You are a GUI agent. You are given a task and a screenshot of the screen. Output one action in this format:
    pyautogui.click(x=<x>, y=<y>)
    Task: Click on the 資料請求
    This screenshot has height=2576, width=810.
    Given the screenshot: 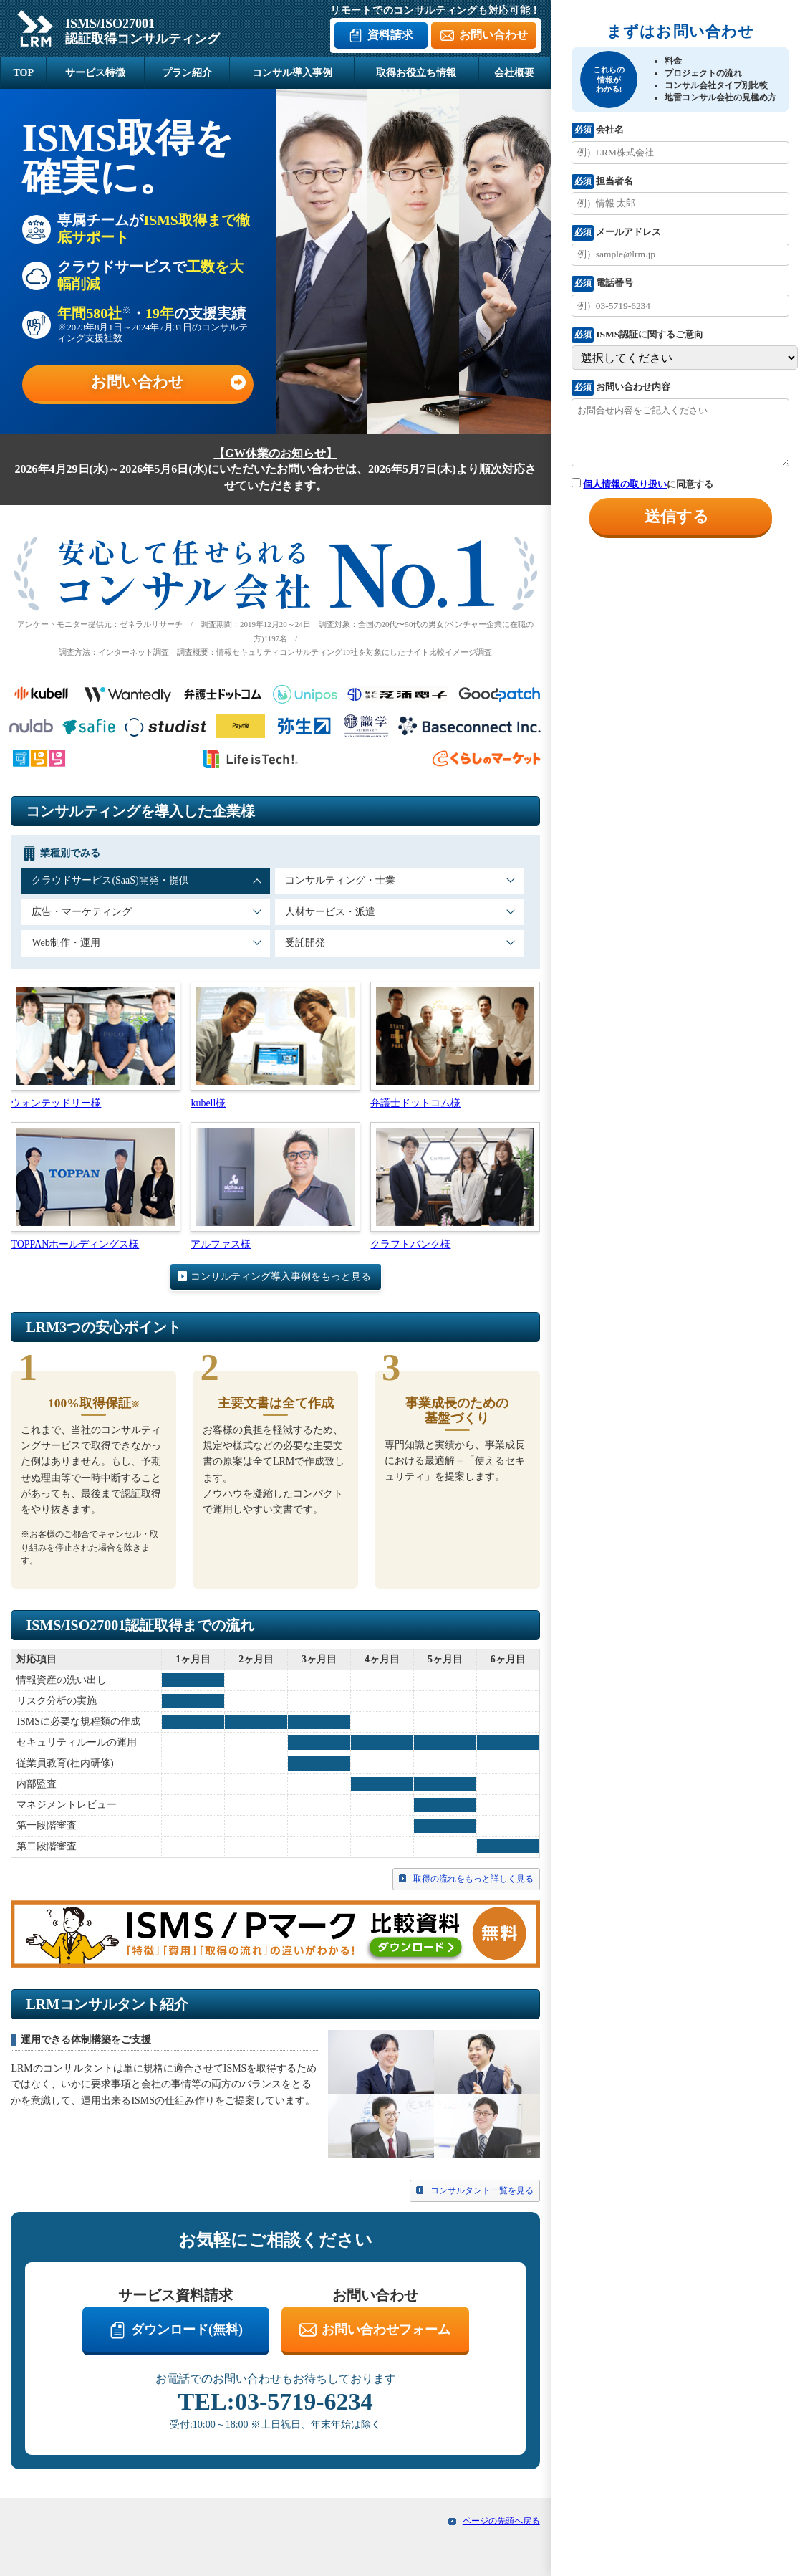 What is the action you would take?
    pyautogui.click(x=390, y=35)
    